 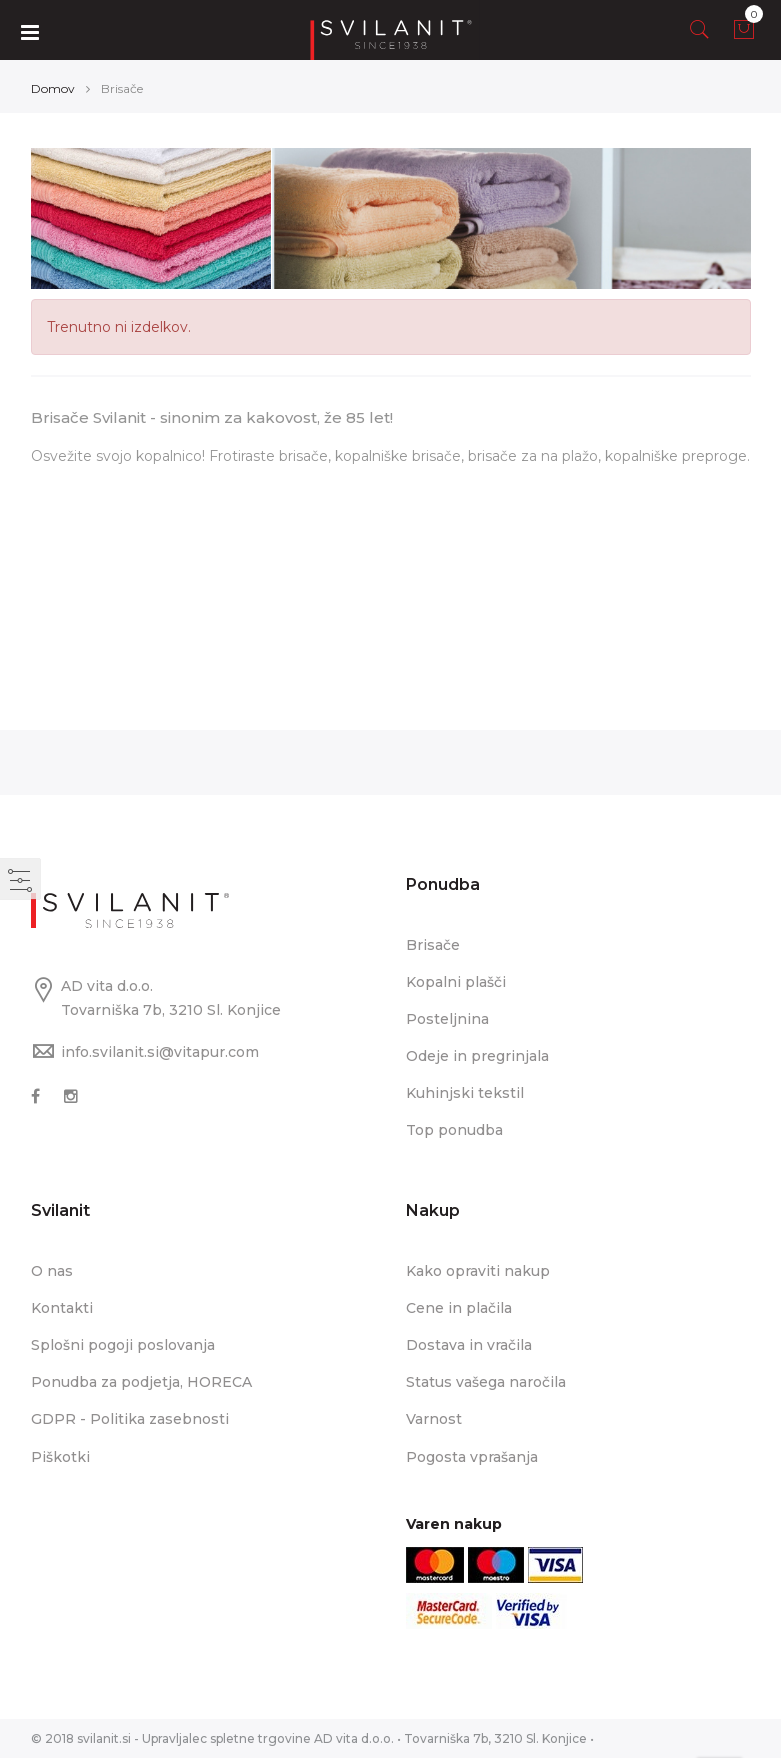 What do you see at coordinates (60, 1457) in the screenshot?
I see `Piškotki` at bounding box center [60, 1457].